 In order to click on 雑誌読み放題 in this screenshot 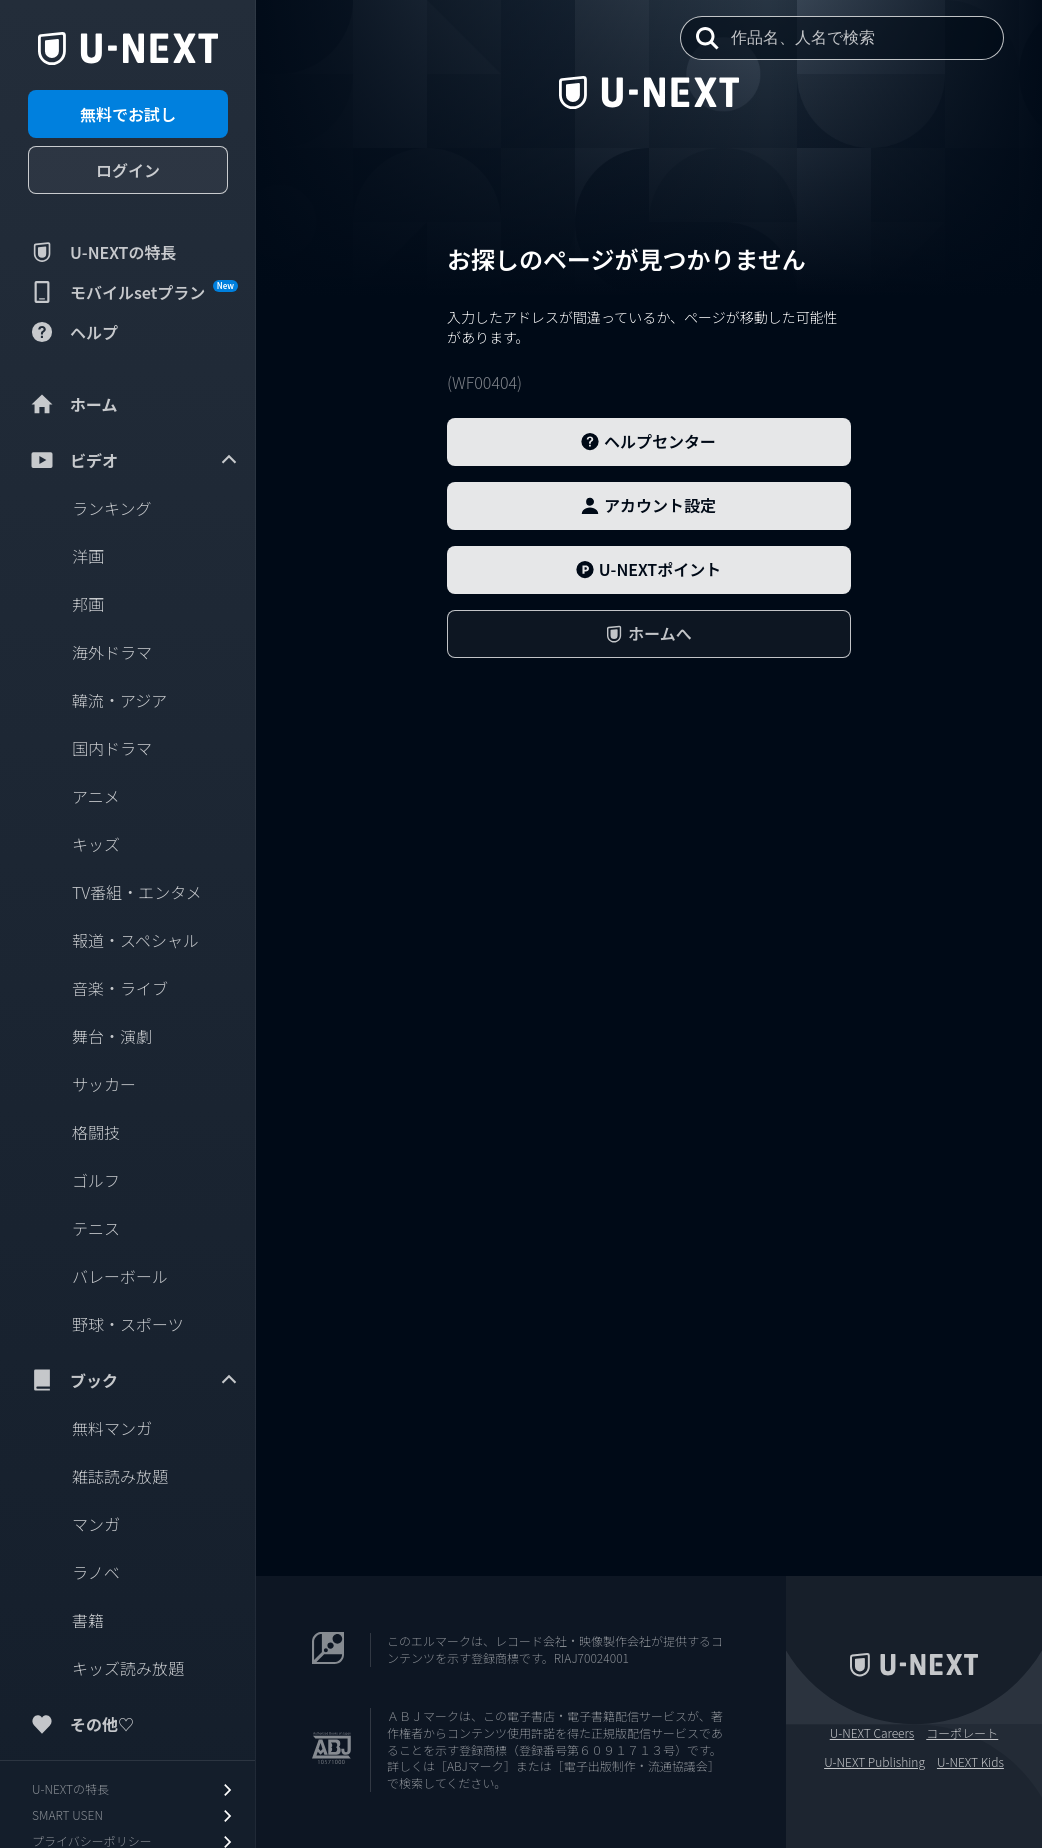, I will do `click(120, 1476)`.